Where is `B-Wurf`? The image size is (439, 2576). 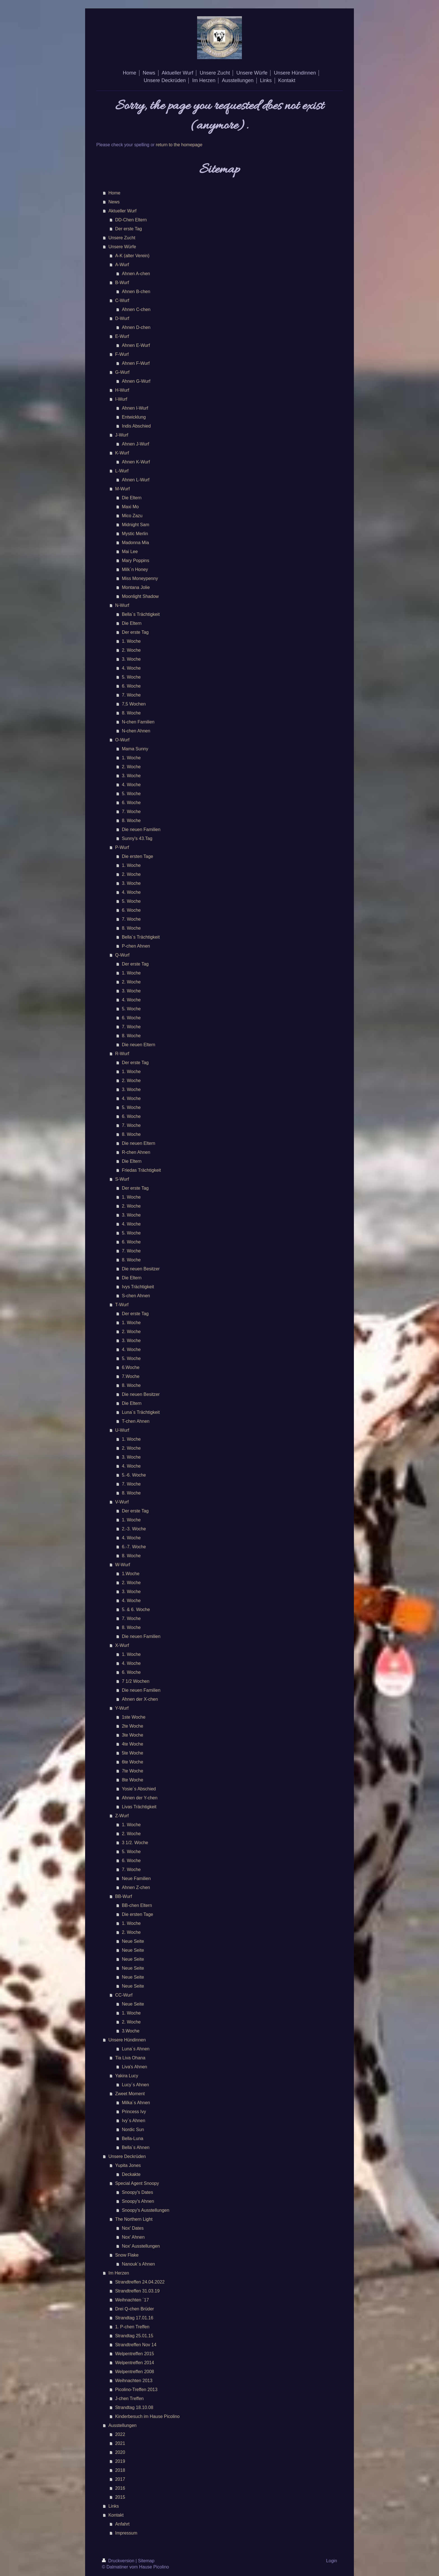 B-Wurf is located at coordinates (122, 282).